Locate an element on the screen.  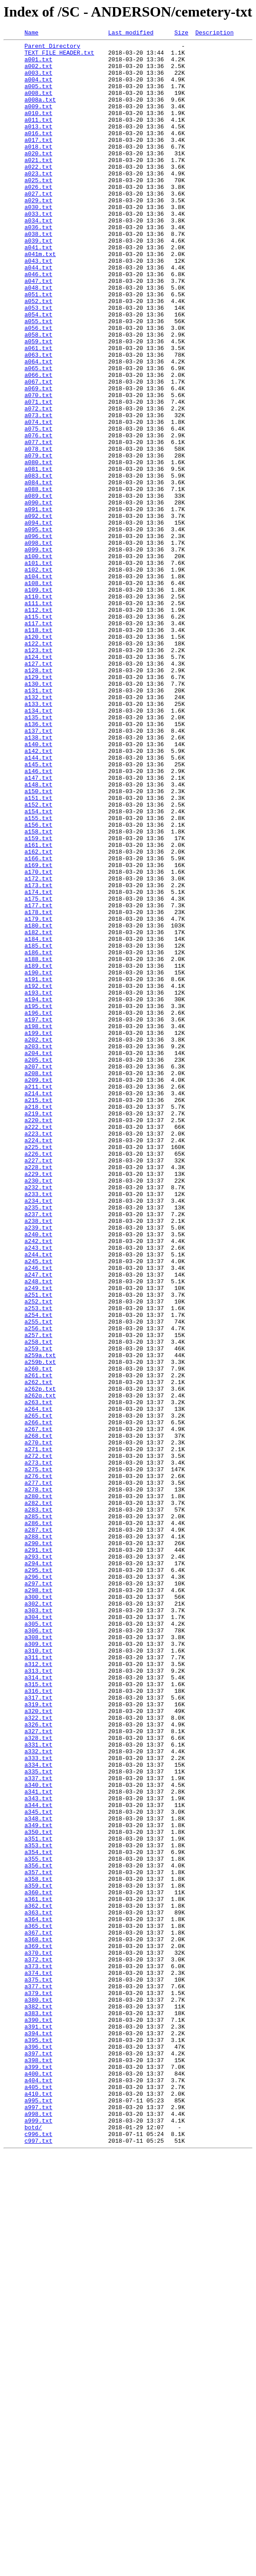
a332.txt is located at coordinates (38, 2095).